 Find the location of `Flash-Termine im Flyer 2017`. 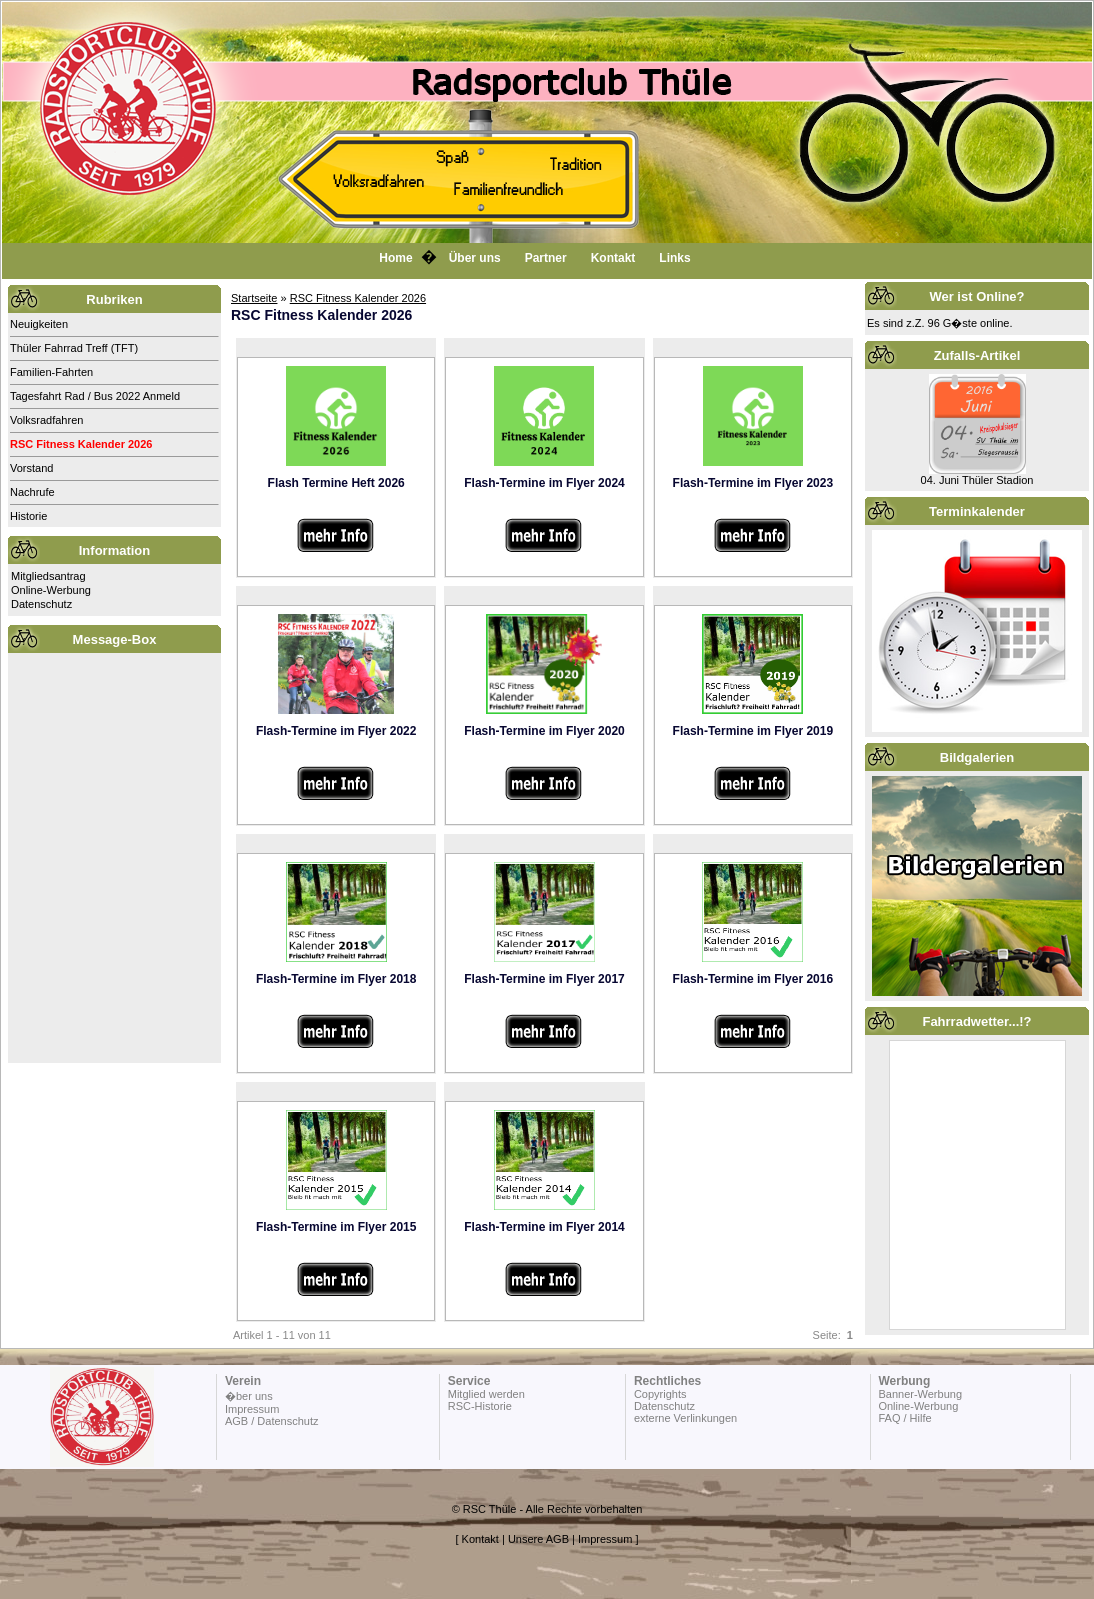

Flash-Termine im Flyer 2017 is located at coordinates (544, 979).